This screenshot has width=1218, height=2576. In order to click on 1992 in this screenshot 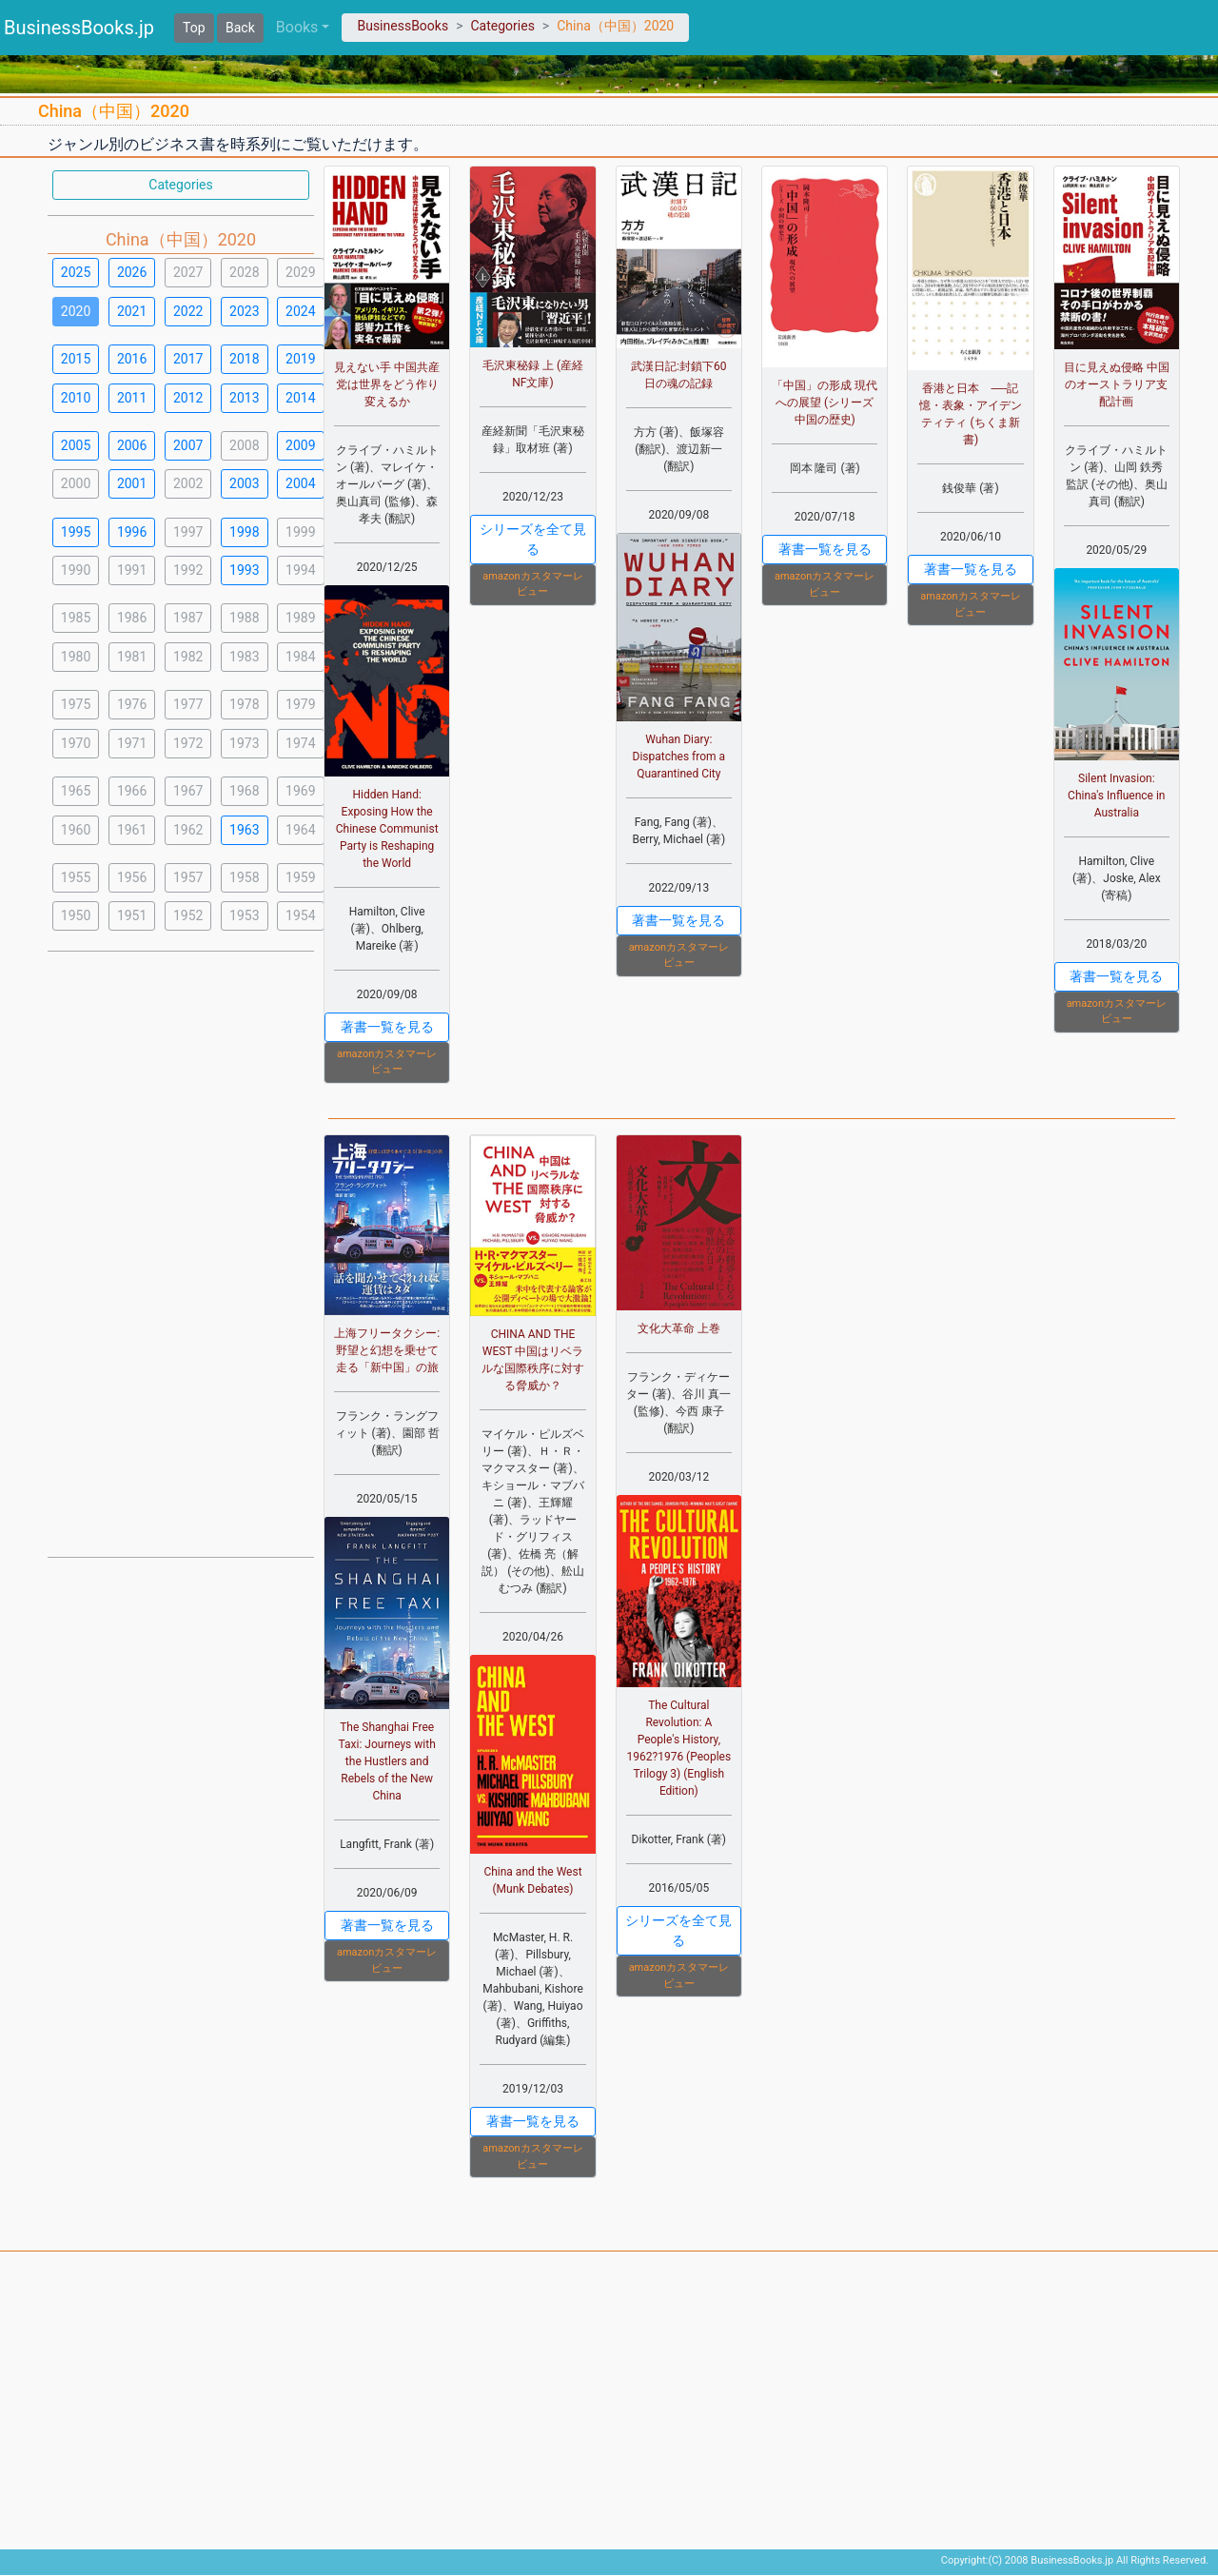, I will do `click(188, 570)`.